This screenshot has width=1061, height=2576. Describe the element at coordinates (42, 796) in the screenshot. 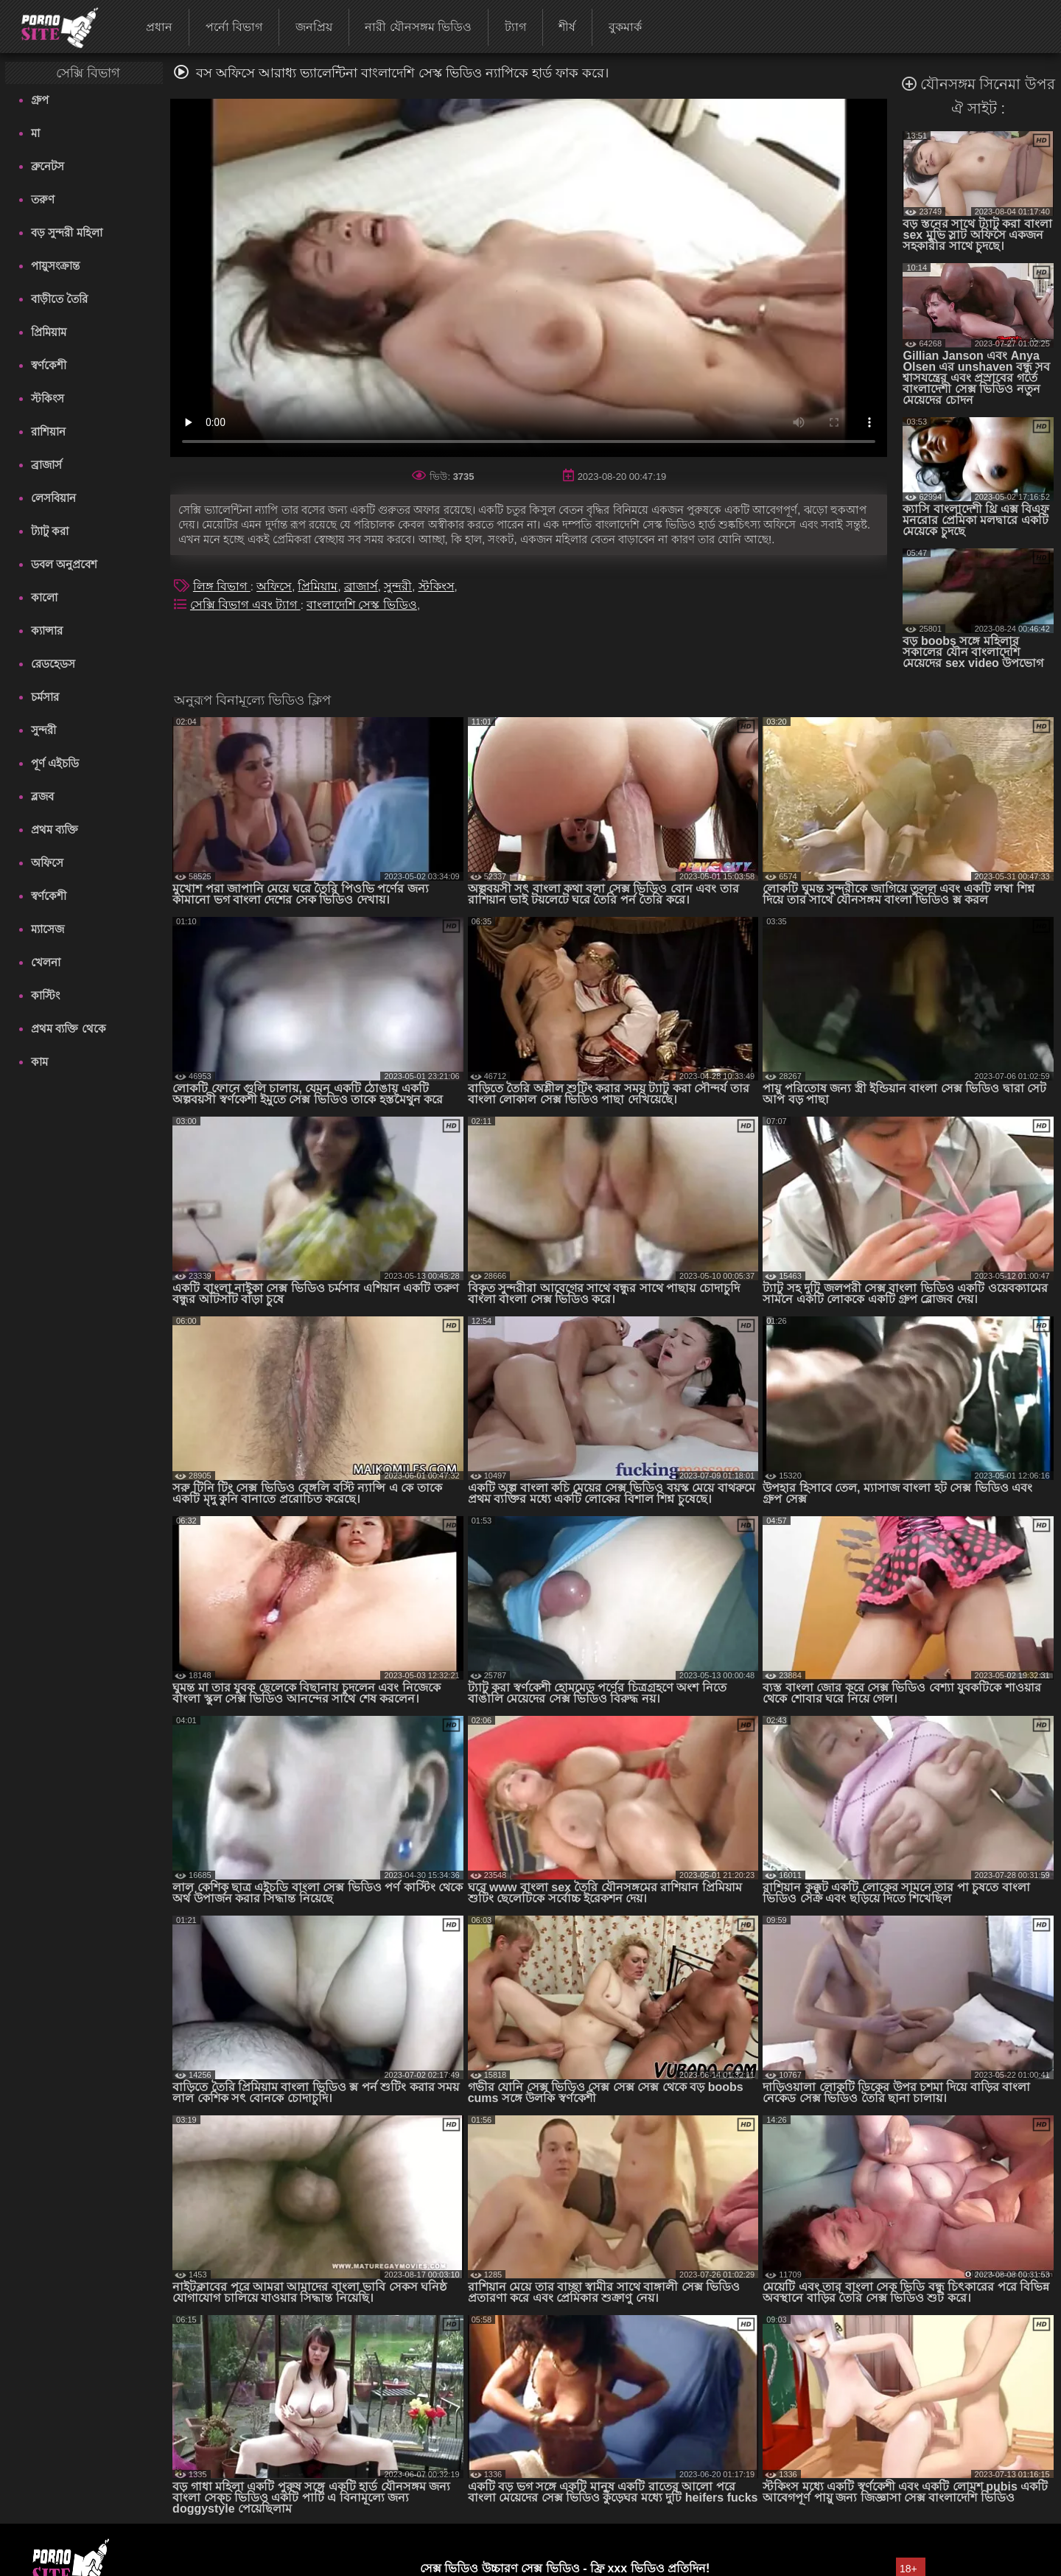

I see `ব্লজব` at that location.